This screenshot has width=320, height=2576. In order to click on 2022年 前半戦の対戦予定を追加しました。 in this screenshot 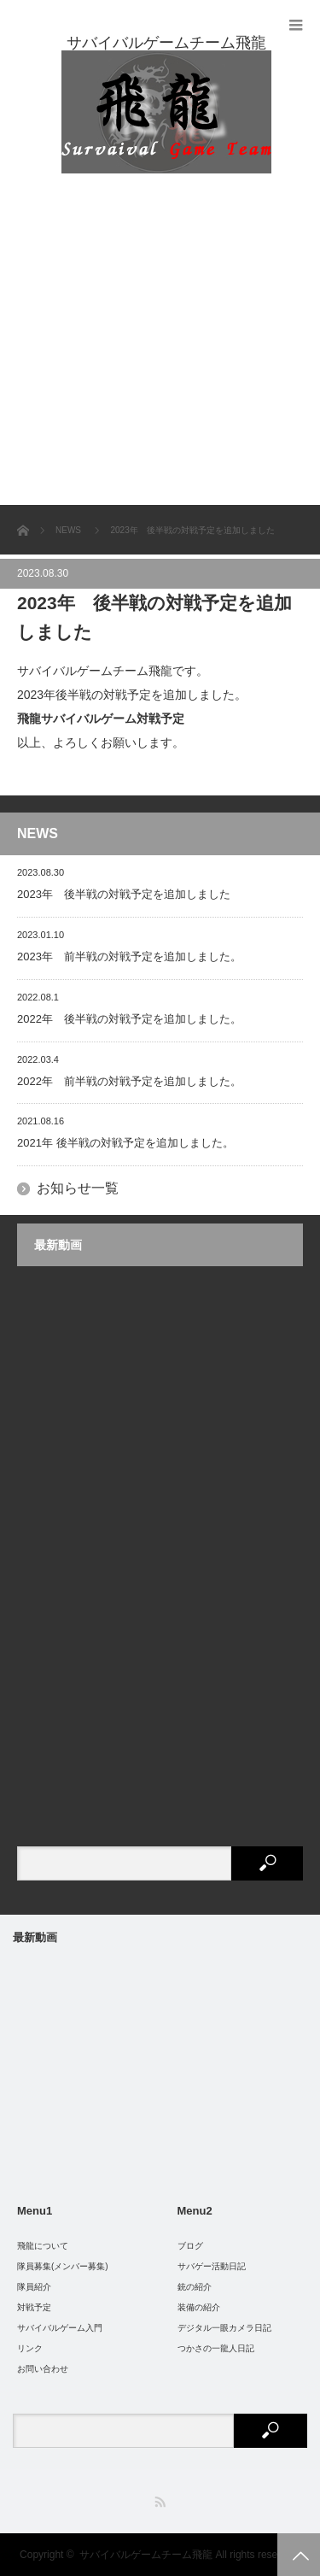, I will do `click(129, 1081)`.